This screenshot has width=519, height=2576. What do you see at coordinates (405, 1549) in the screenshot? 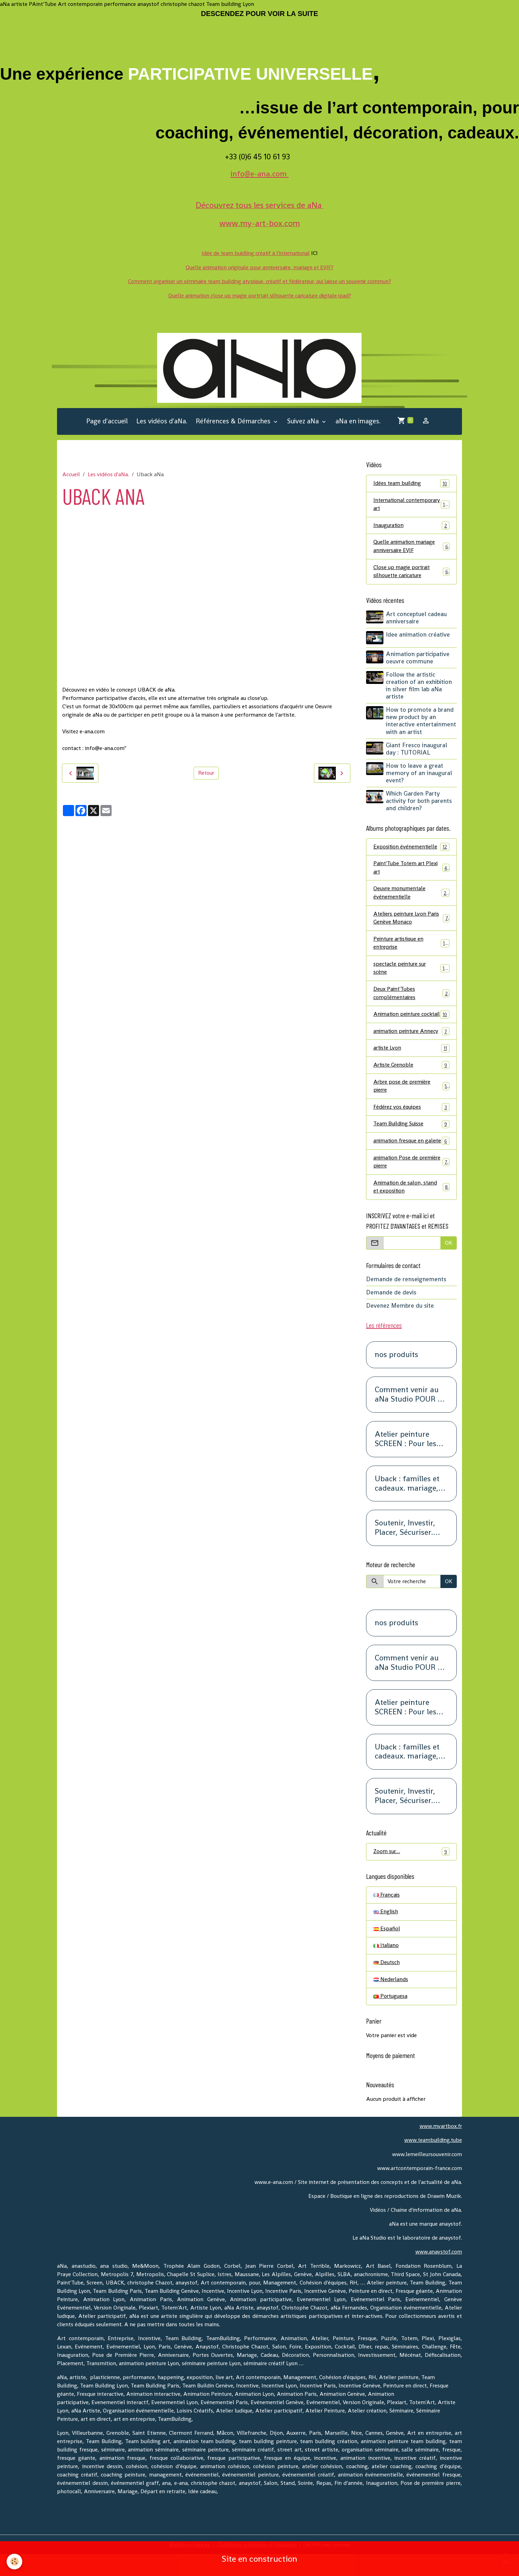
I see `Soutenir, Investir, Placer, Sécuriser. Renseignez-vous.` at bounding box center [405, 1549].